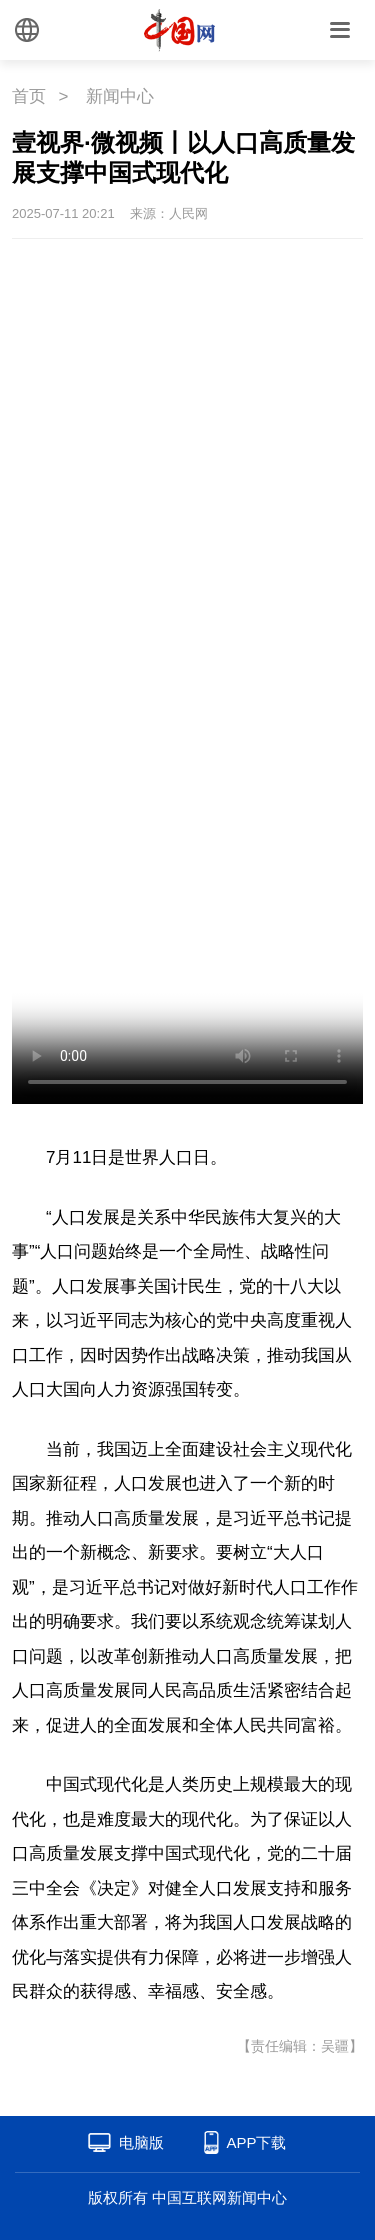 The image size is (375, 2240). What do you see at coordinates (256, 2142) in the screenshot?
I see `APP下载` at bounding box center [256, 2142].